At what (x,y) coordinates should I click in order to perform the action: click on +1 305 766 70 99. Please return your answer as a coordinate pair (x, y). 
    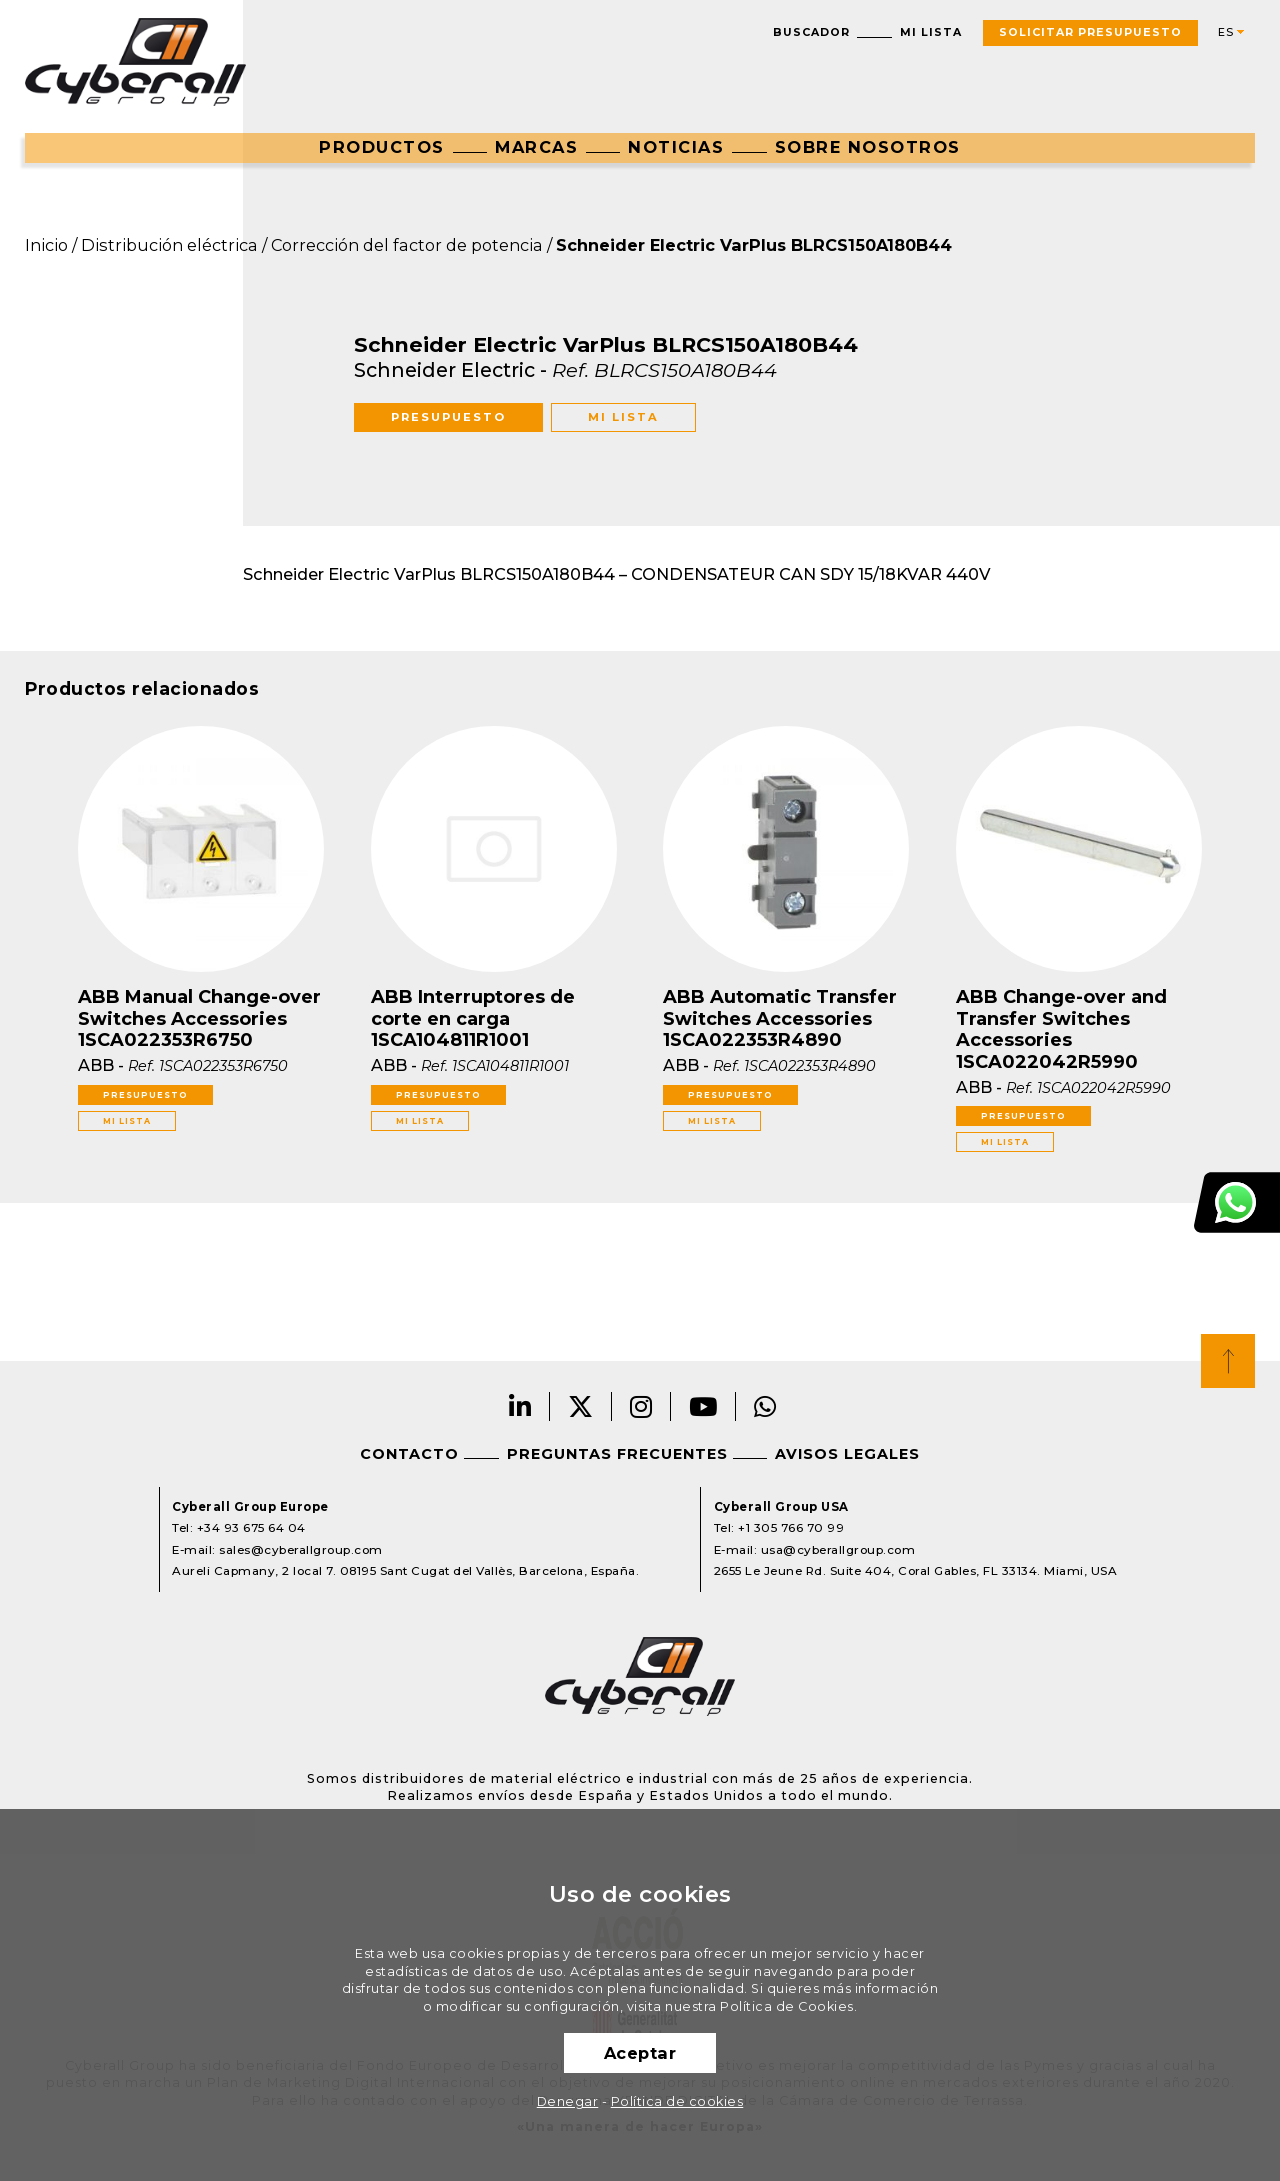
    Looking at the image, I should click on (791, 1528).